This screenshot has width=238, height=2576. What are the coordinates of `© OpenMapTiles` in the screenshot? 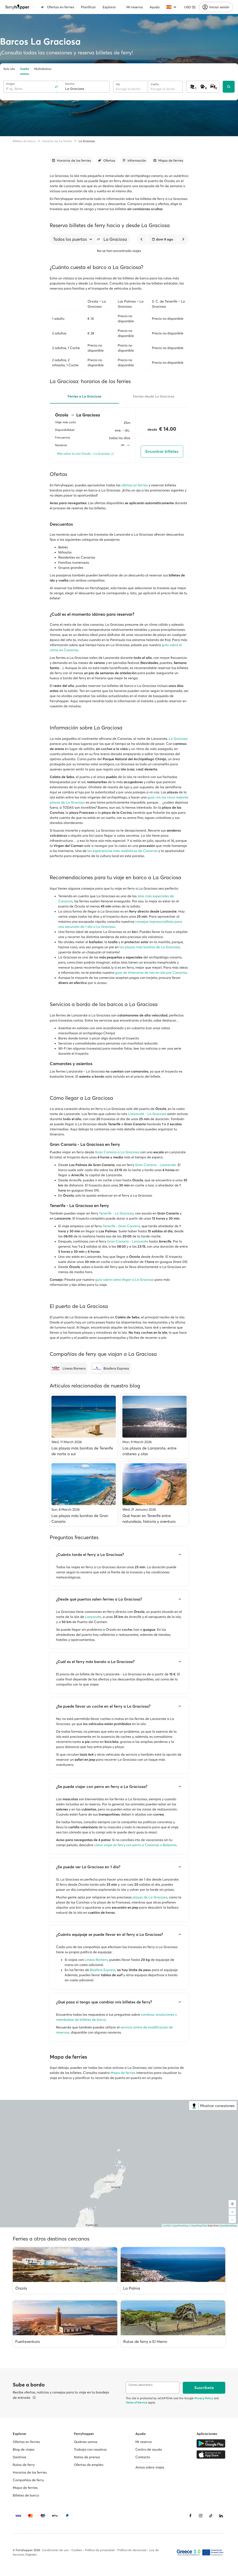 It's located at (198, 2225).